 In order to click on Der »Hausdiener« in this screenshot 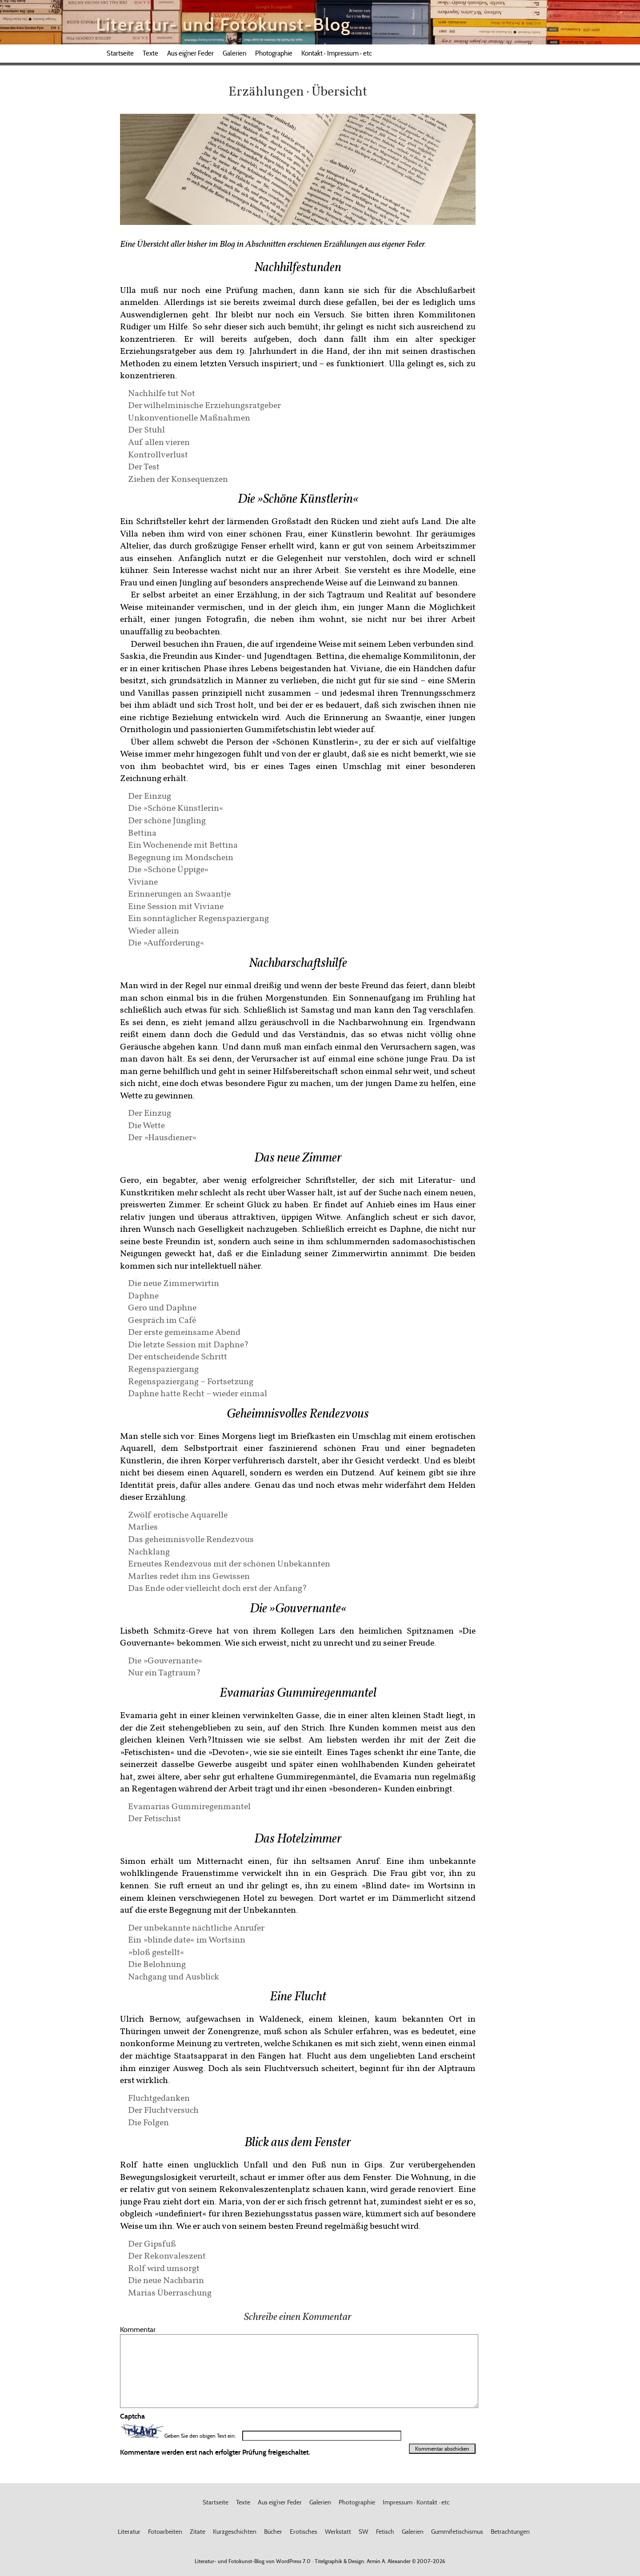, I will do `click(162, 1136)`.